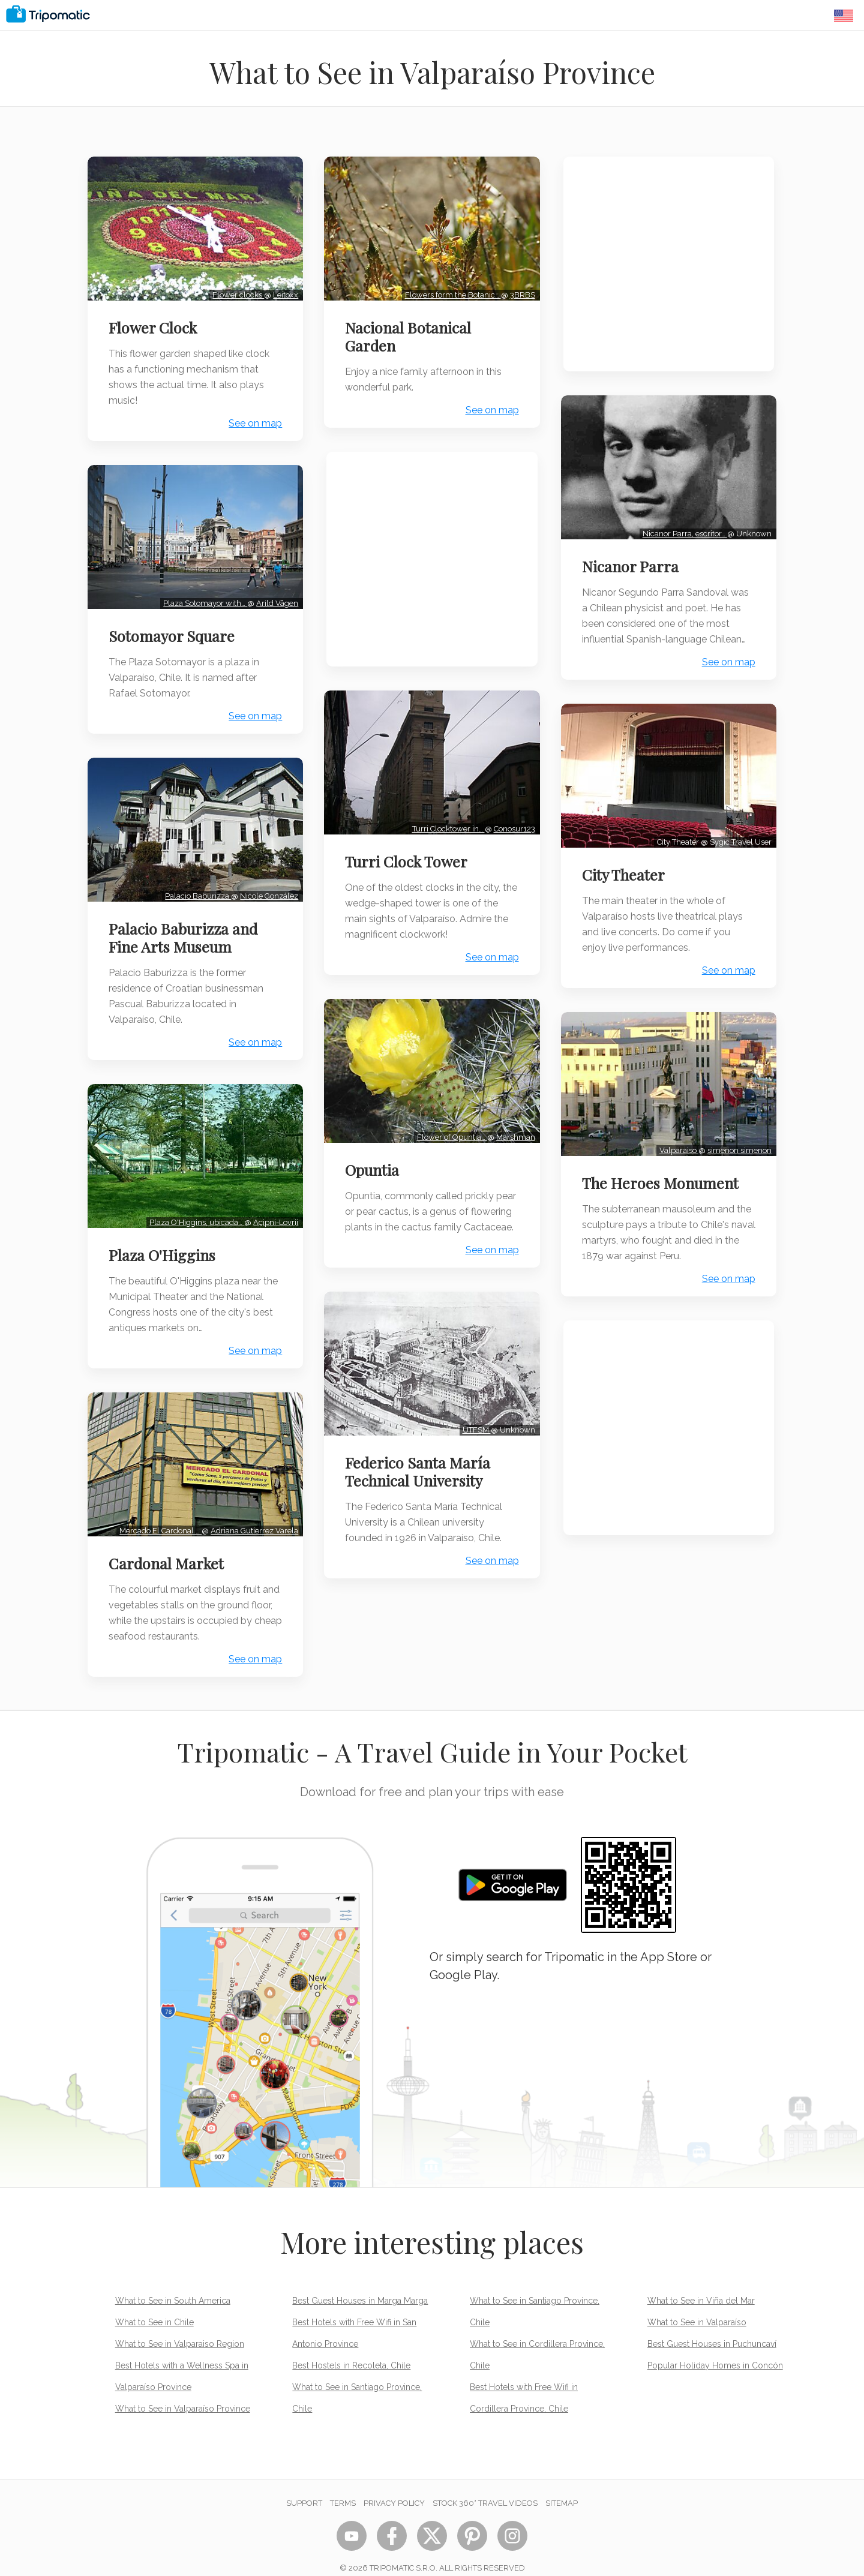  What do you see at coordinates (158, 1515) in the screenshot?
I see `Mercado El Cardonal.…` at bounding box center [158, 1515].